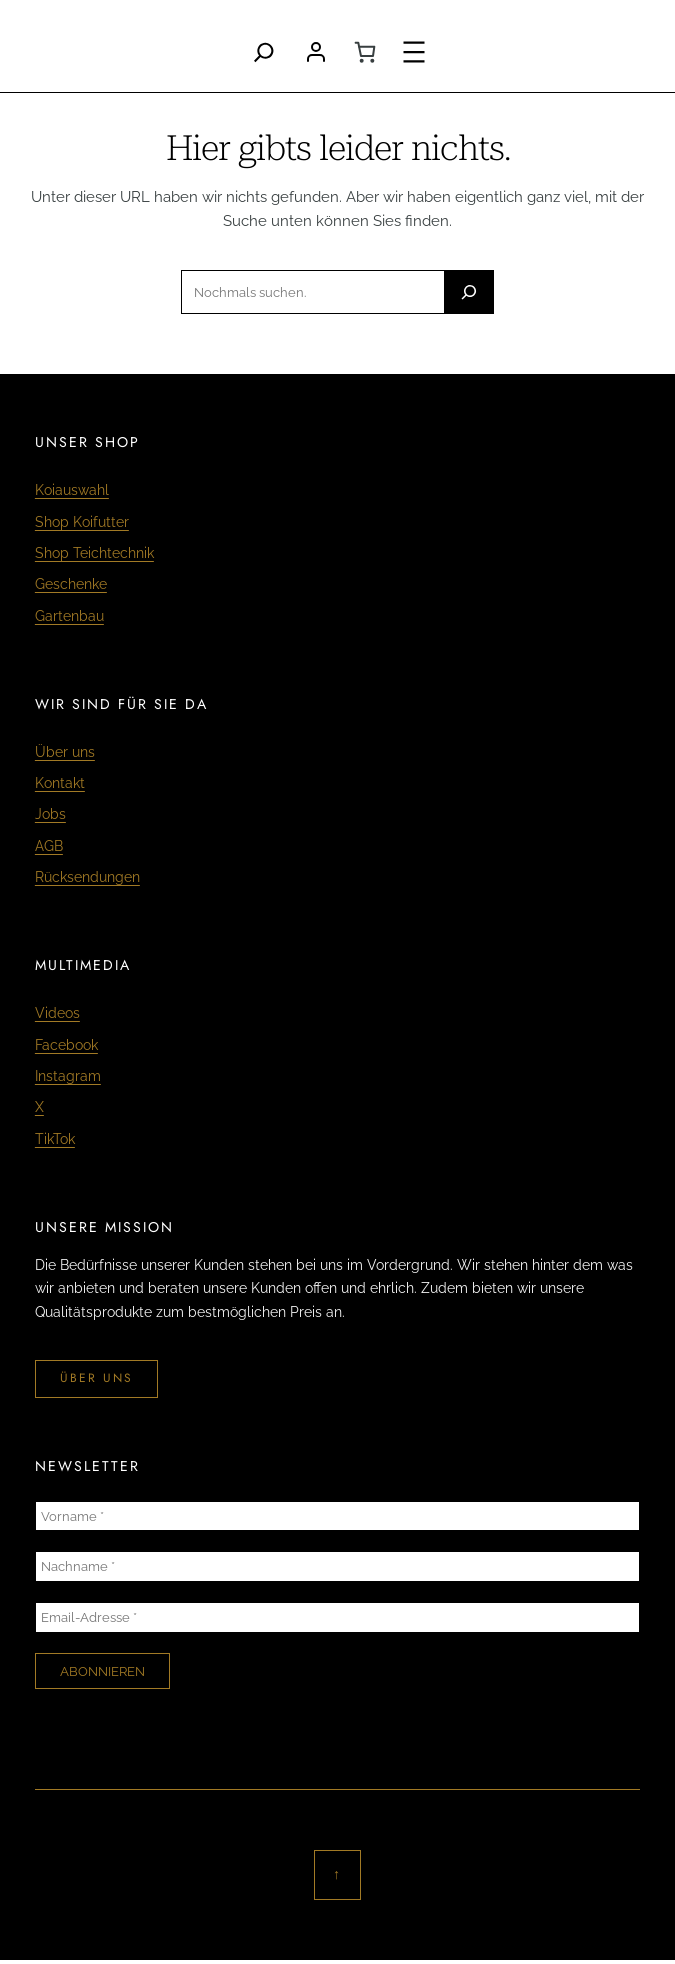 This screenshot has width=675, height=1964. I want to click on AGB, so click(49, 846).